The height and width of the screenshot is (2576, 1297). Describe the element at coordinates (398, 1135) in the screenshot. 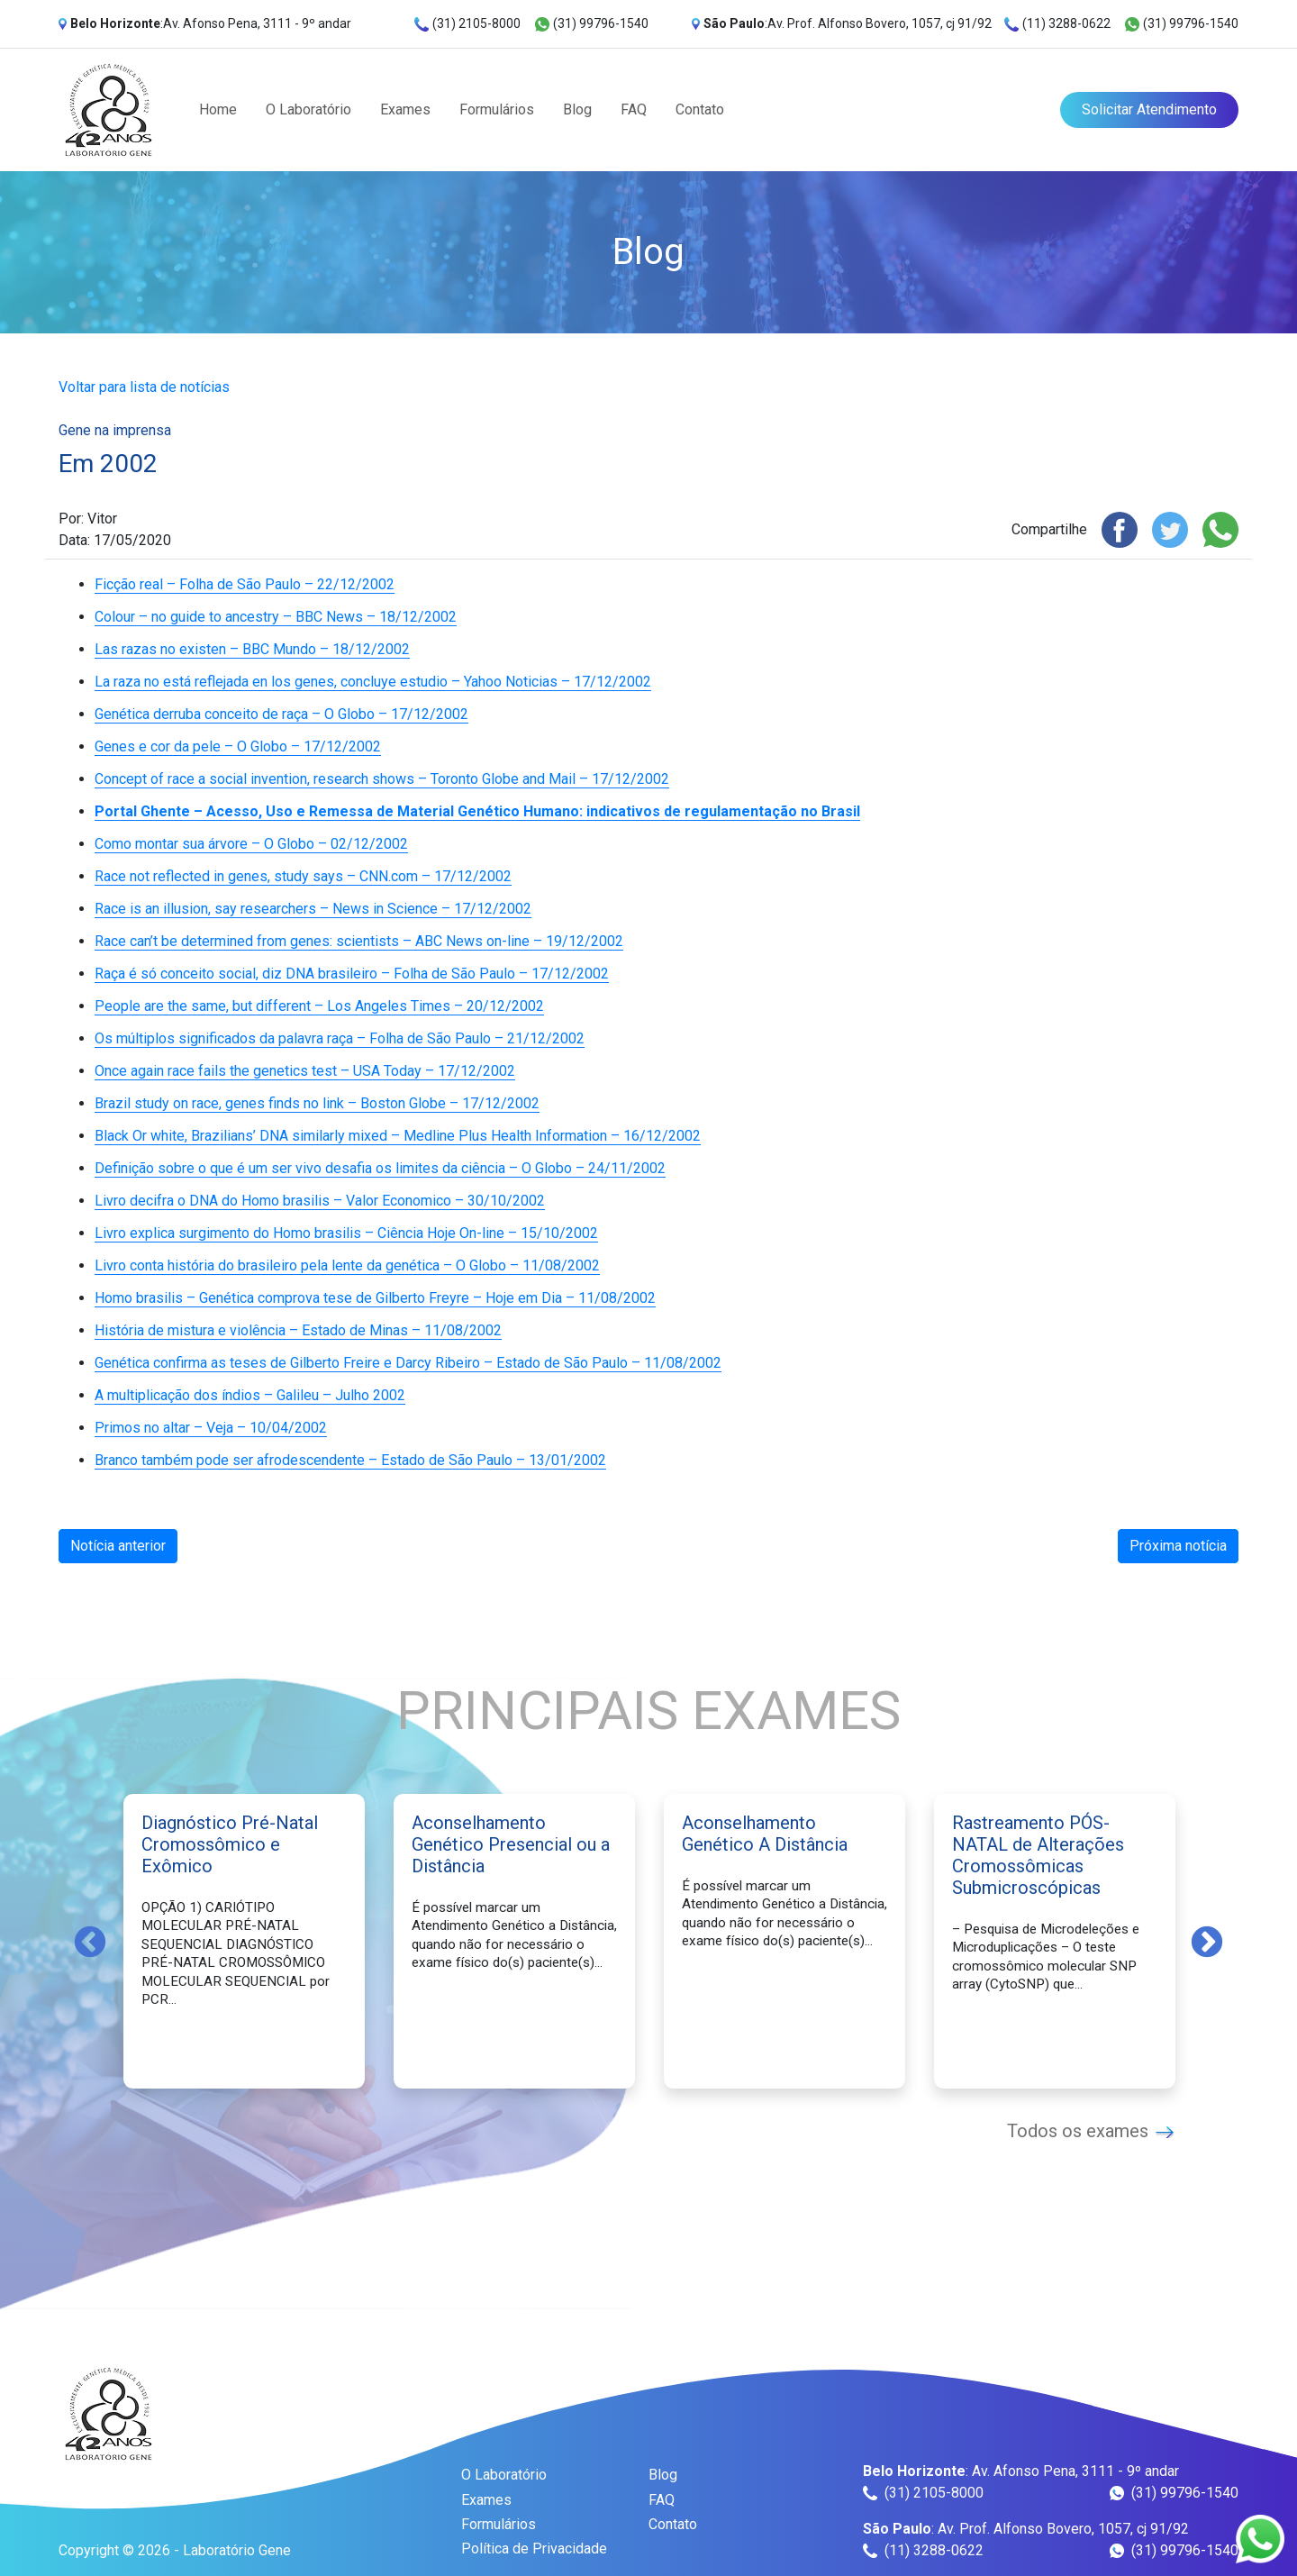

I see `Black Or white, Brazilians’ DNA similarly mixed – Medline Plus Health Information – 16/12/2002` at that location.